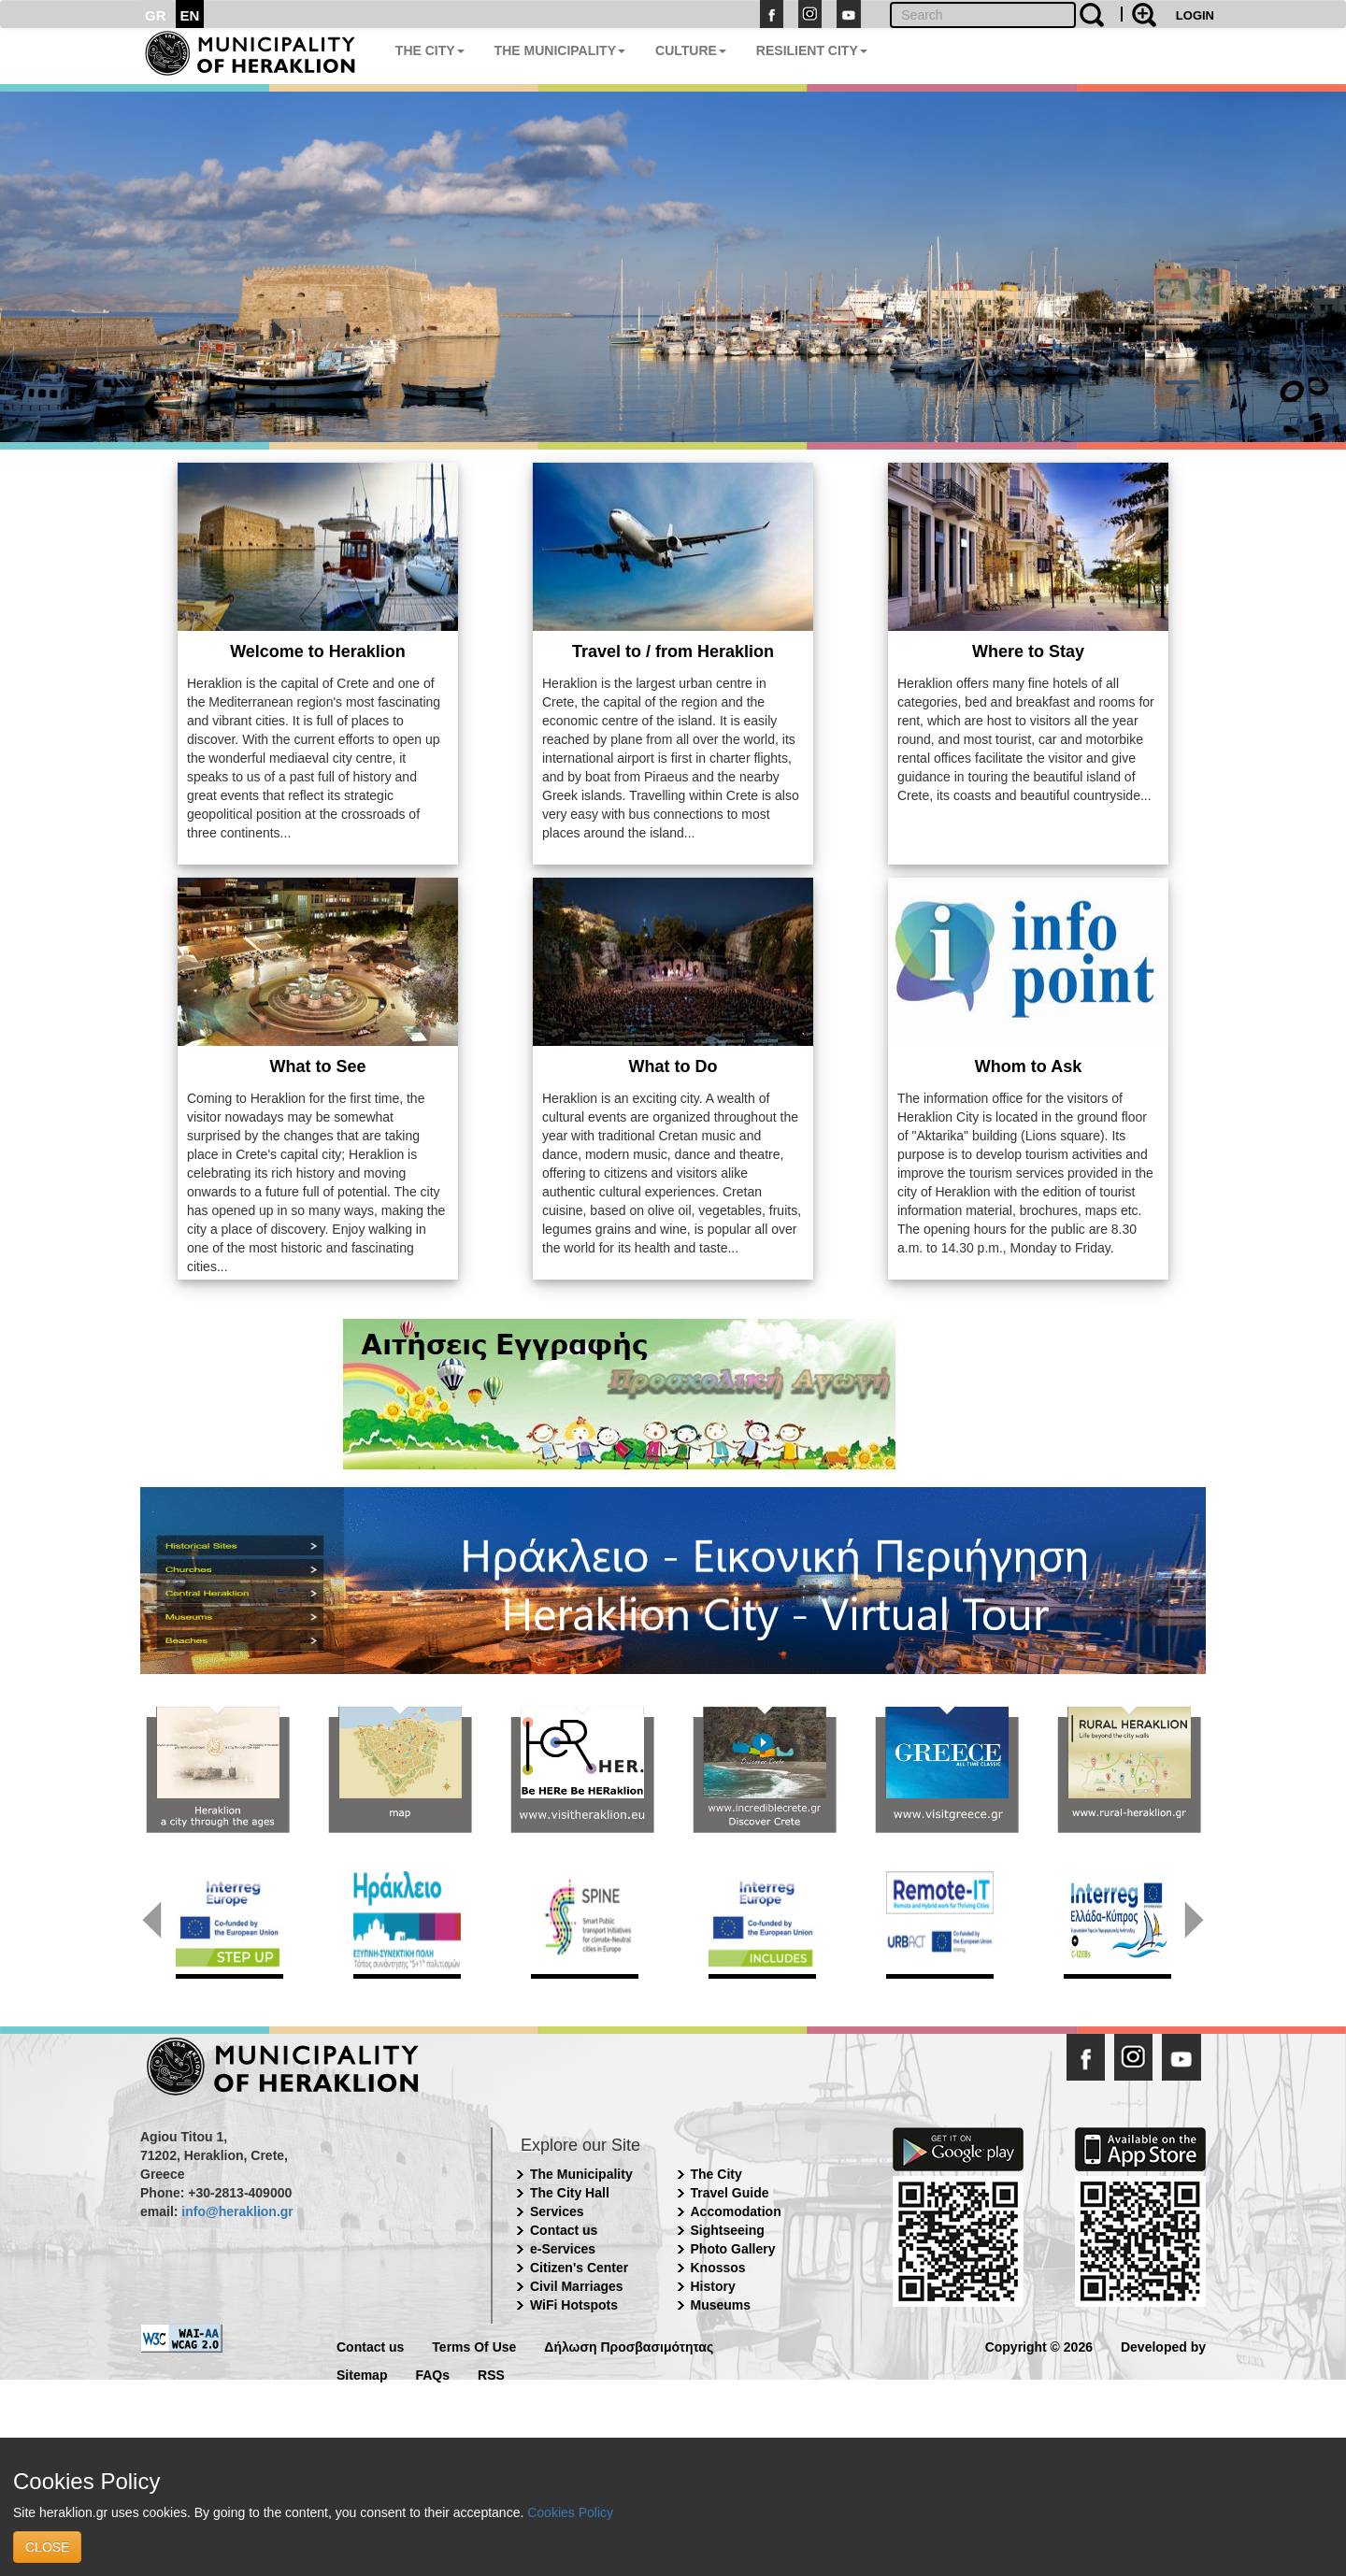  What do you see at coordinates (713, 2286) in the screenshot?
I see `History` at bounding box center [713, 2286].